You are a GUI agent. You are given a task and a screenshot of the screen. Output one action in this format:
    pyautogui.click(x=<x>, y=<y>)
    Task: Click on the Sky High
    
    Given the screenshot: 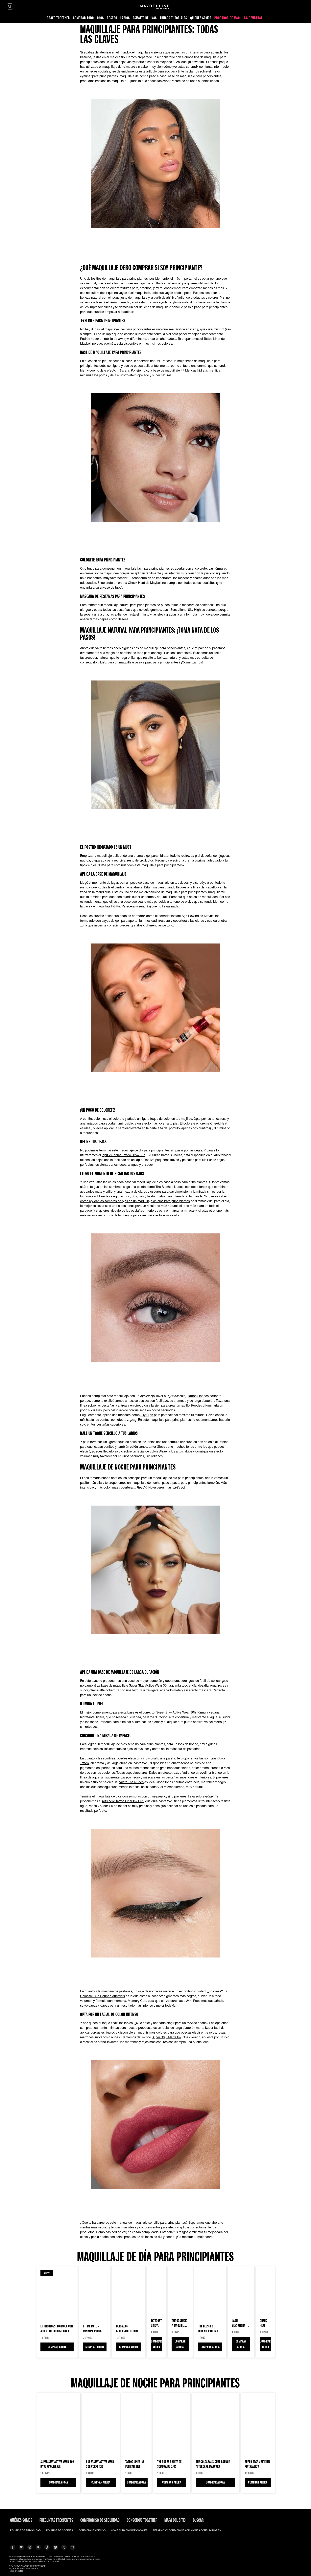 What is the action you would take?
    pyautogui.click(x=146, y=1415)
    